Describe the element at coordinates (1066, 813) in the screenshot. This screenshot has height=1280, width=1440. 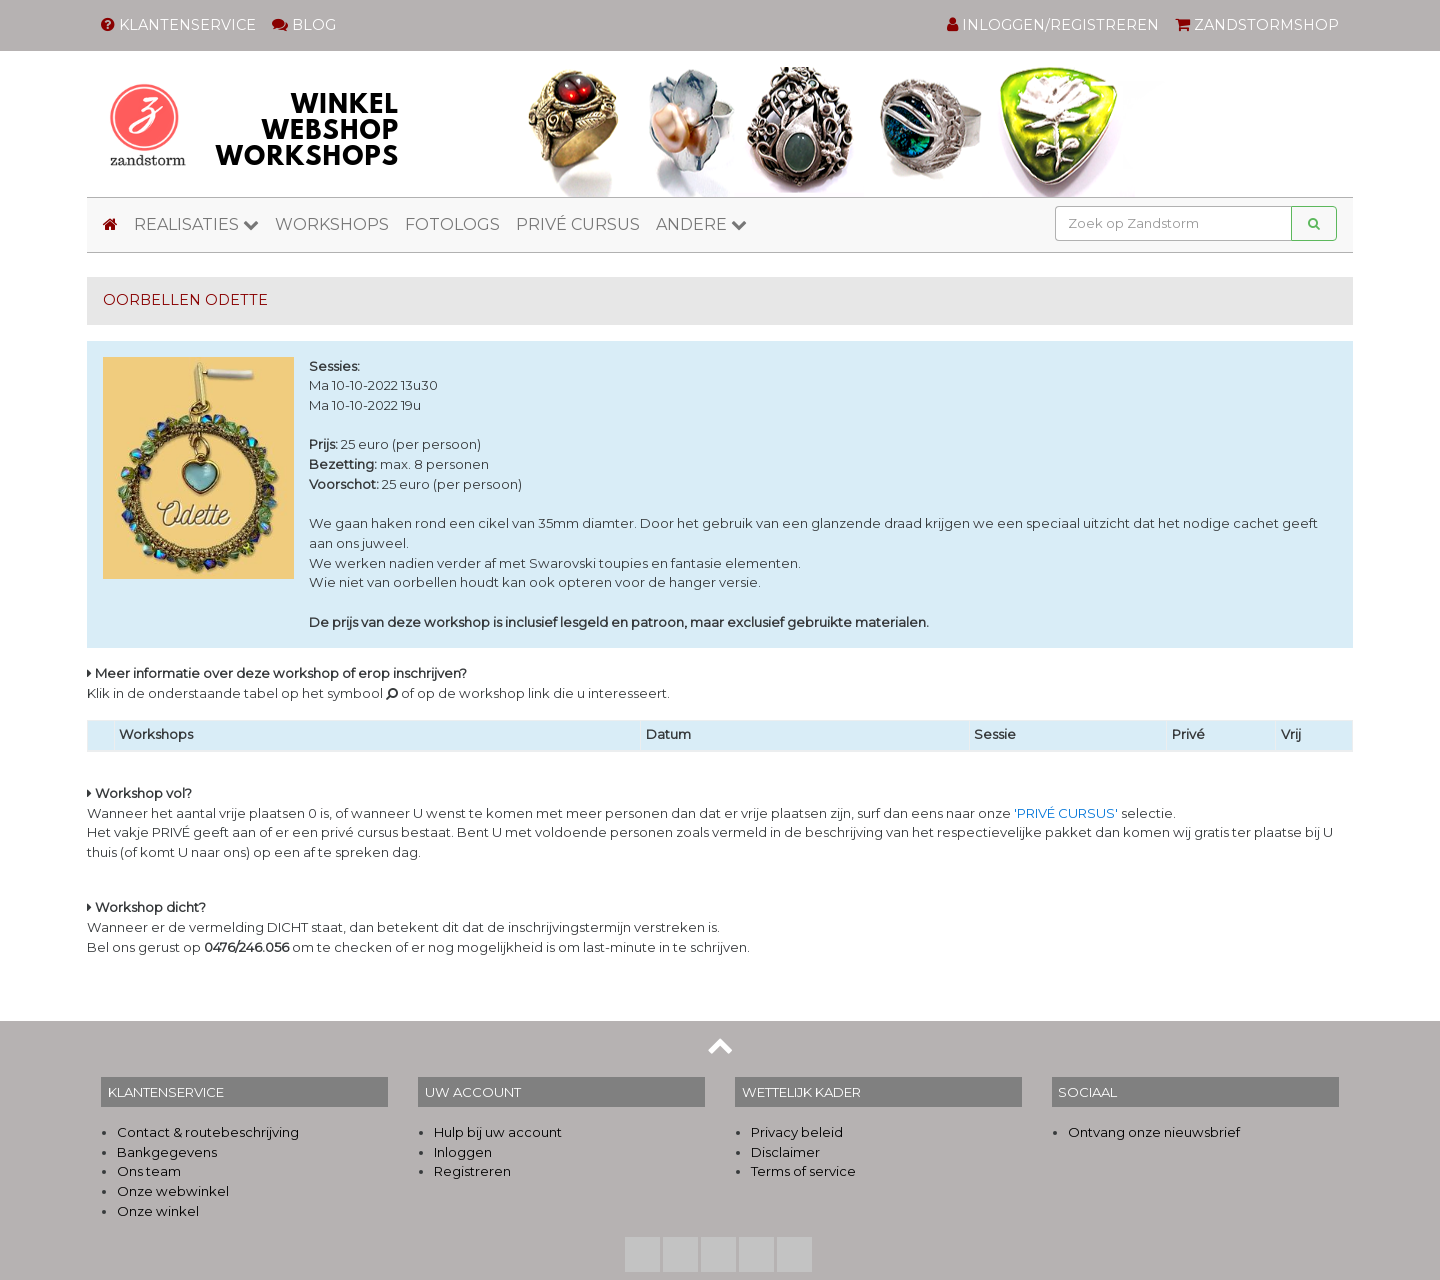
I see `'PRIVÉ CURSUS'` at that location.